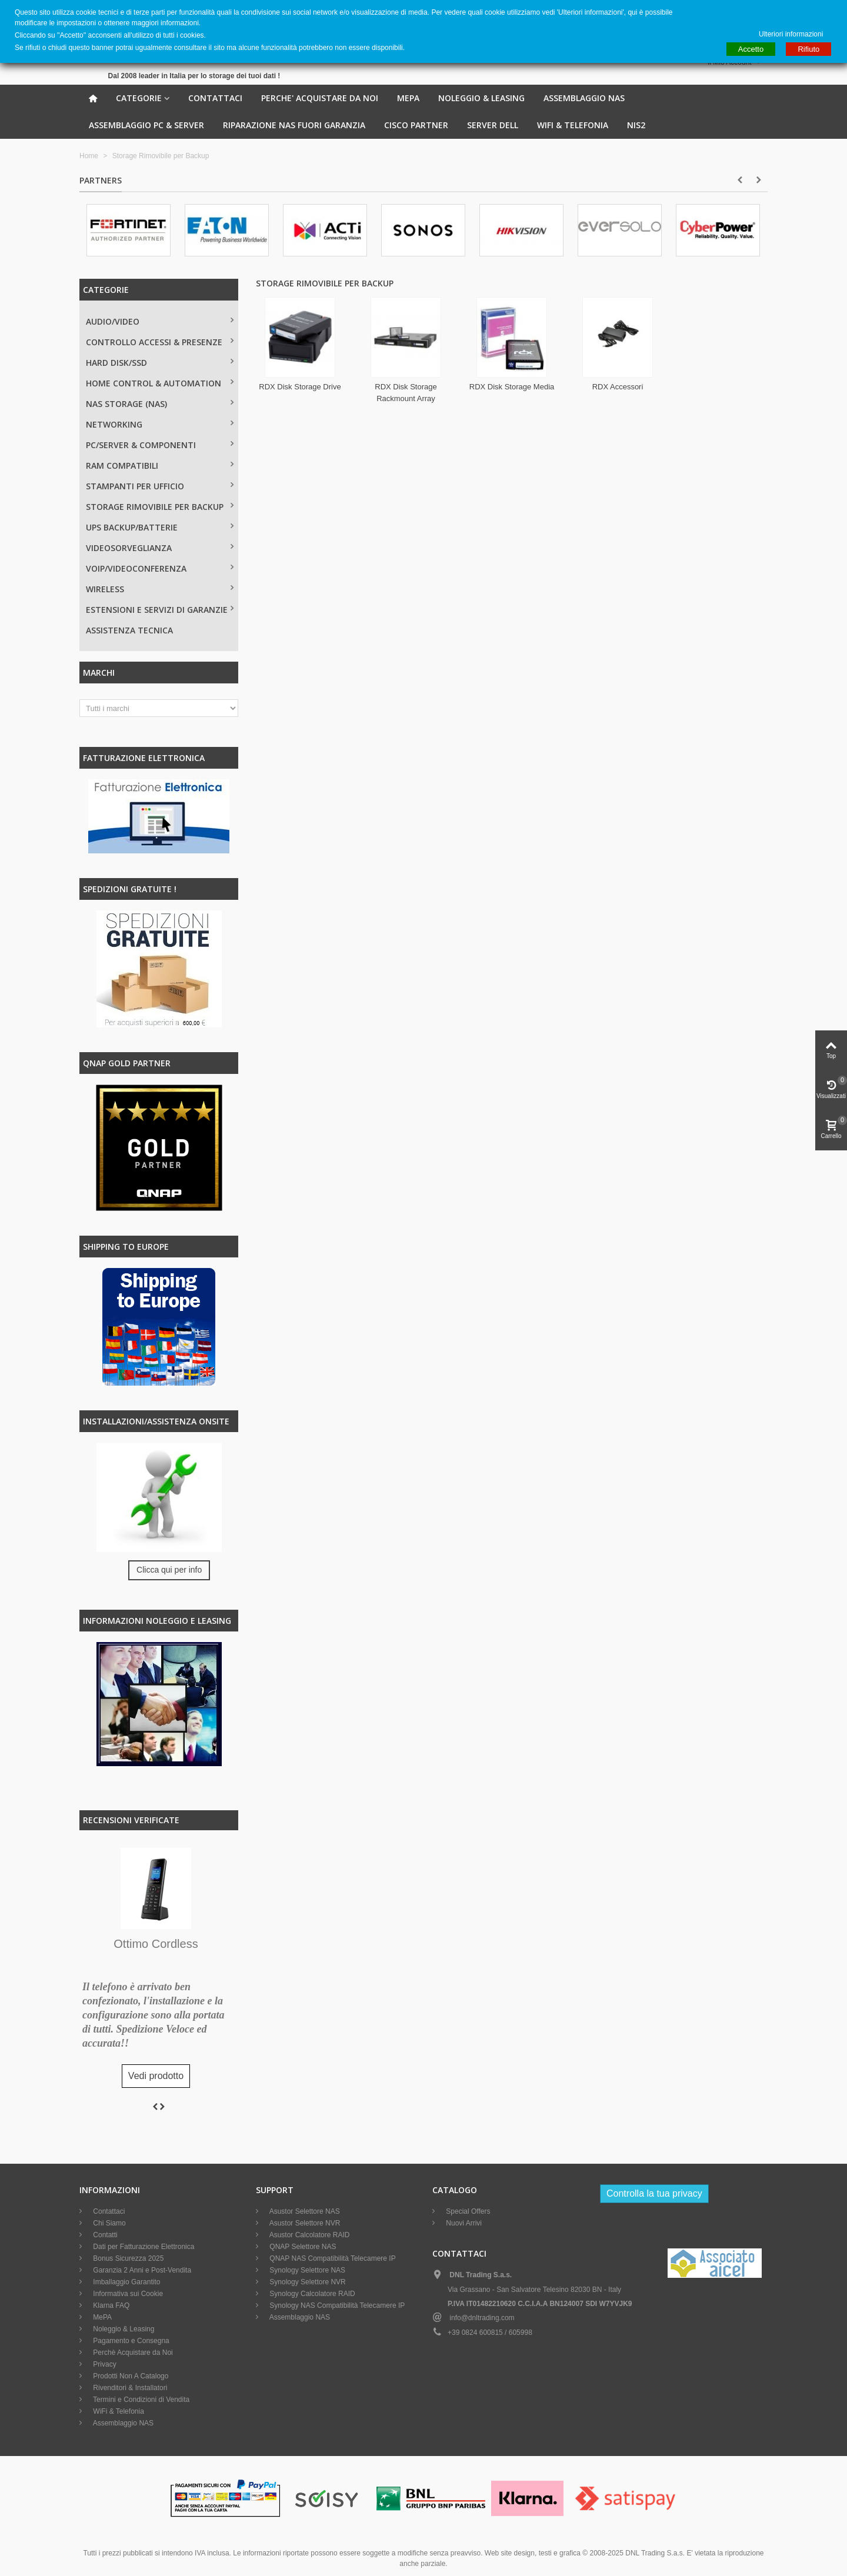  I want to click on Accetto, so click(750, 49).